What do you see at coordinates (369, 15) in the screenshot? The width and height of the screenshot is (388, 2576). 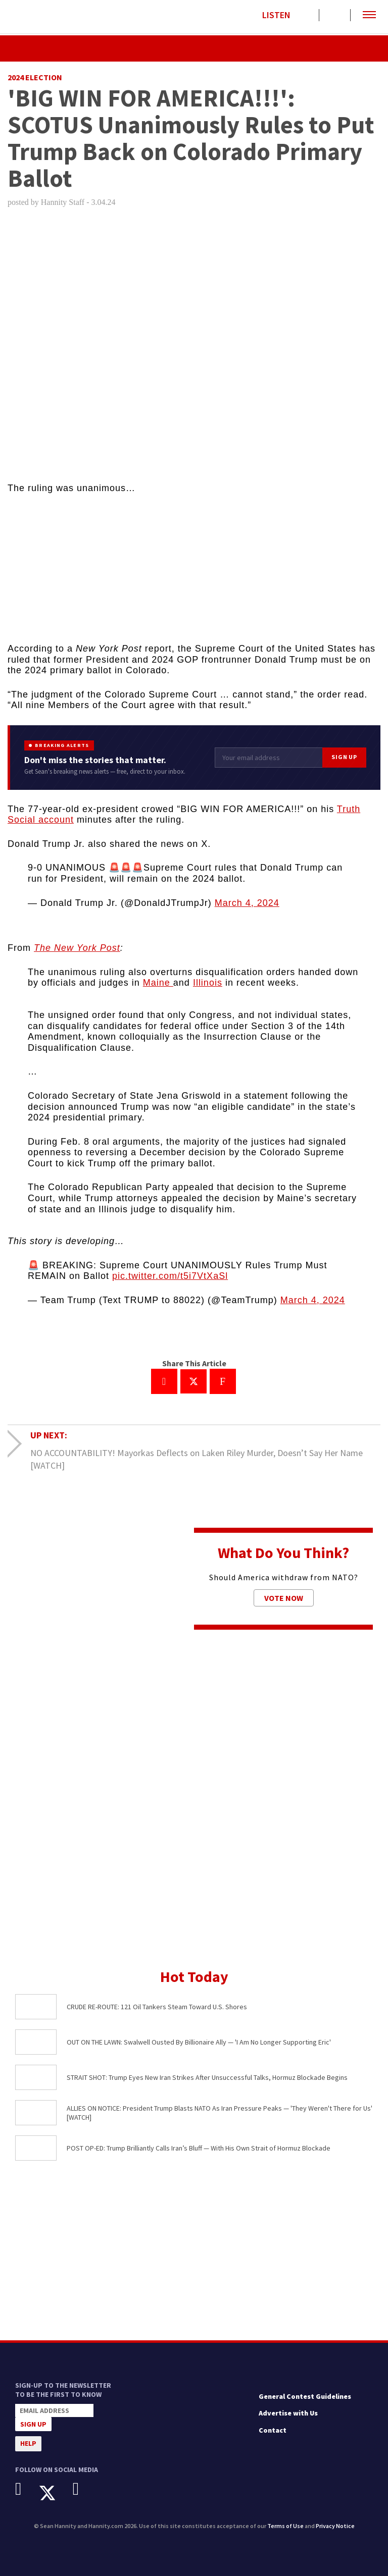 I see `[button]` at bounding box center [369, 15].